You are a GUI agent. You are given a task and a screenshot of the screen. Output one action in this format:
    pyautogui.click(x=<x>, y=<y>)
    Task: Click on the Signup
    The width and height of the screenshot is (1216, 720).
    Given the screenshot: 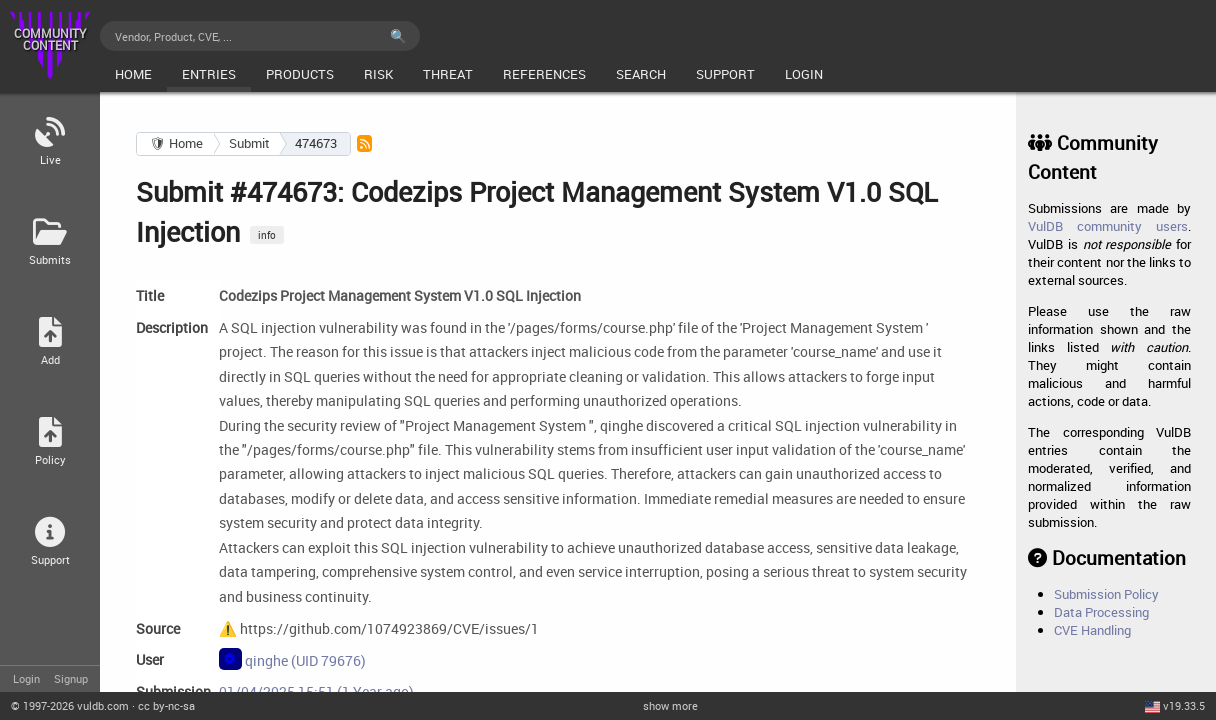 What is the action you would take?
    pyautogui.click(x=71, y=678)
    